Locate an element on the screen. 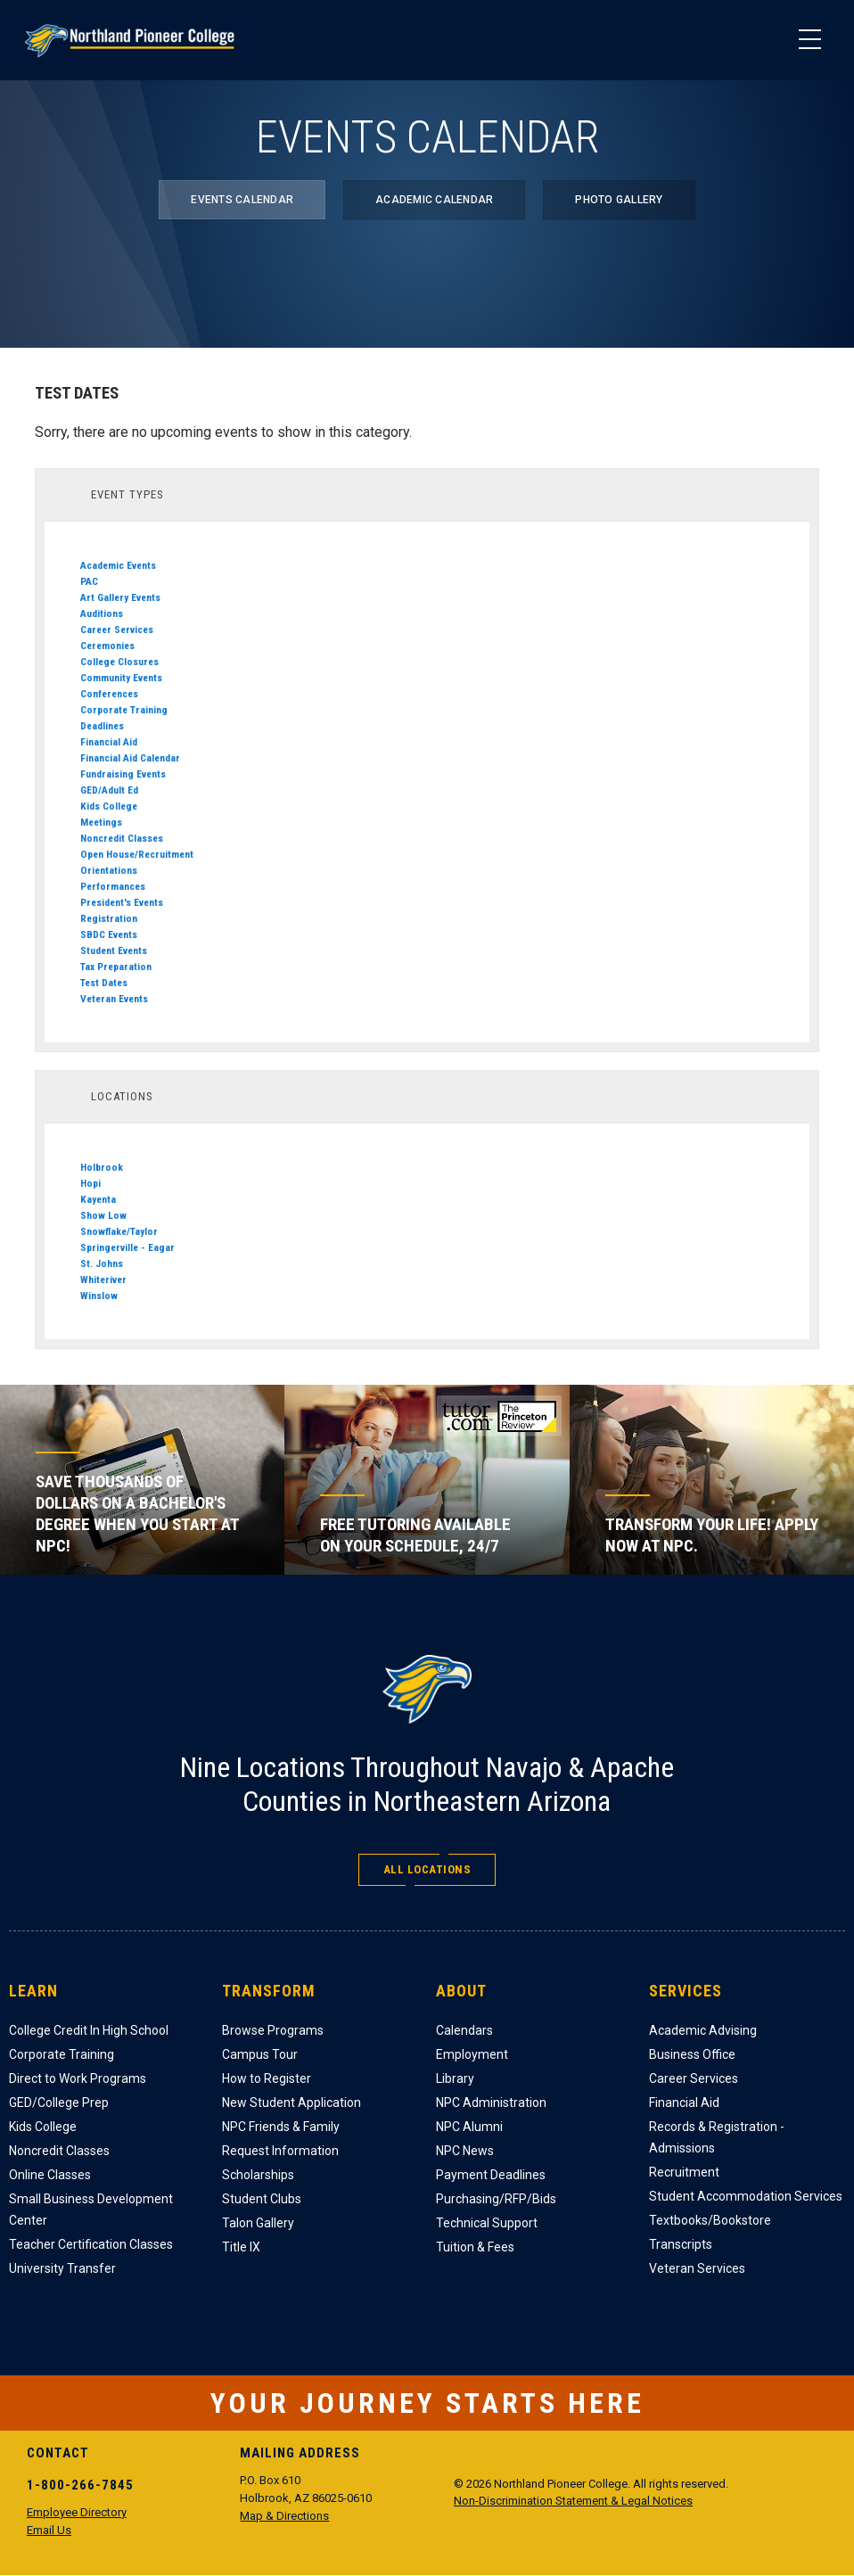 This screenshot has width=854, height=2576. Library is located at coordinates (455, 2078).